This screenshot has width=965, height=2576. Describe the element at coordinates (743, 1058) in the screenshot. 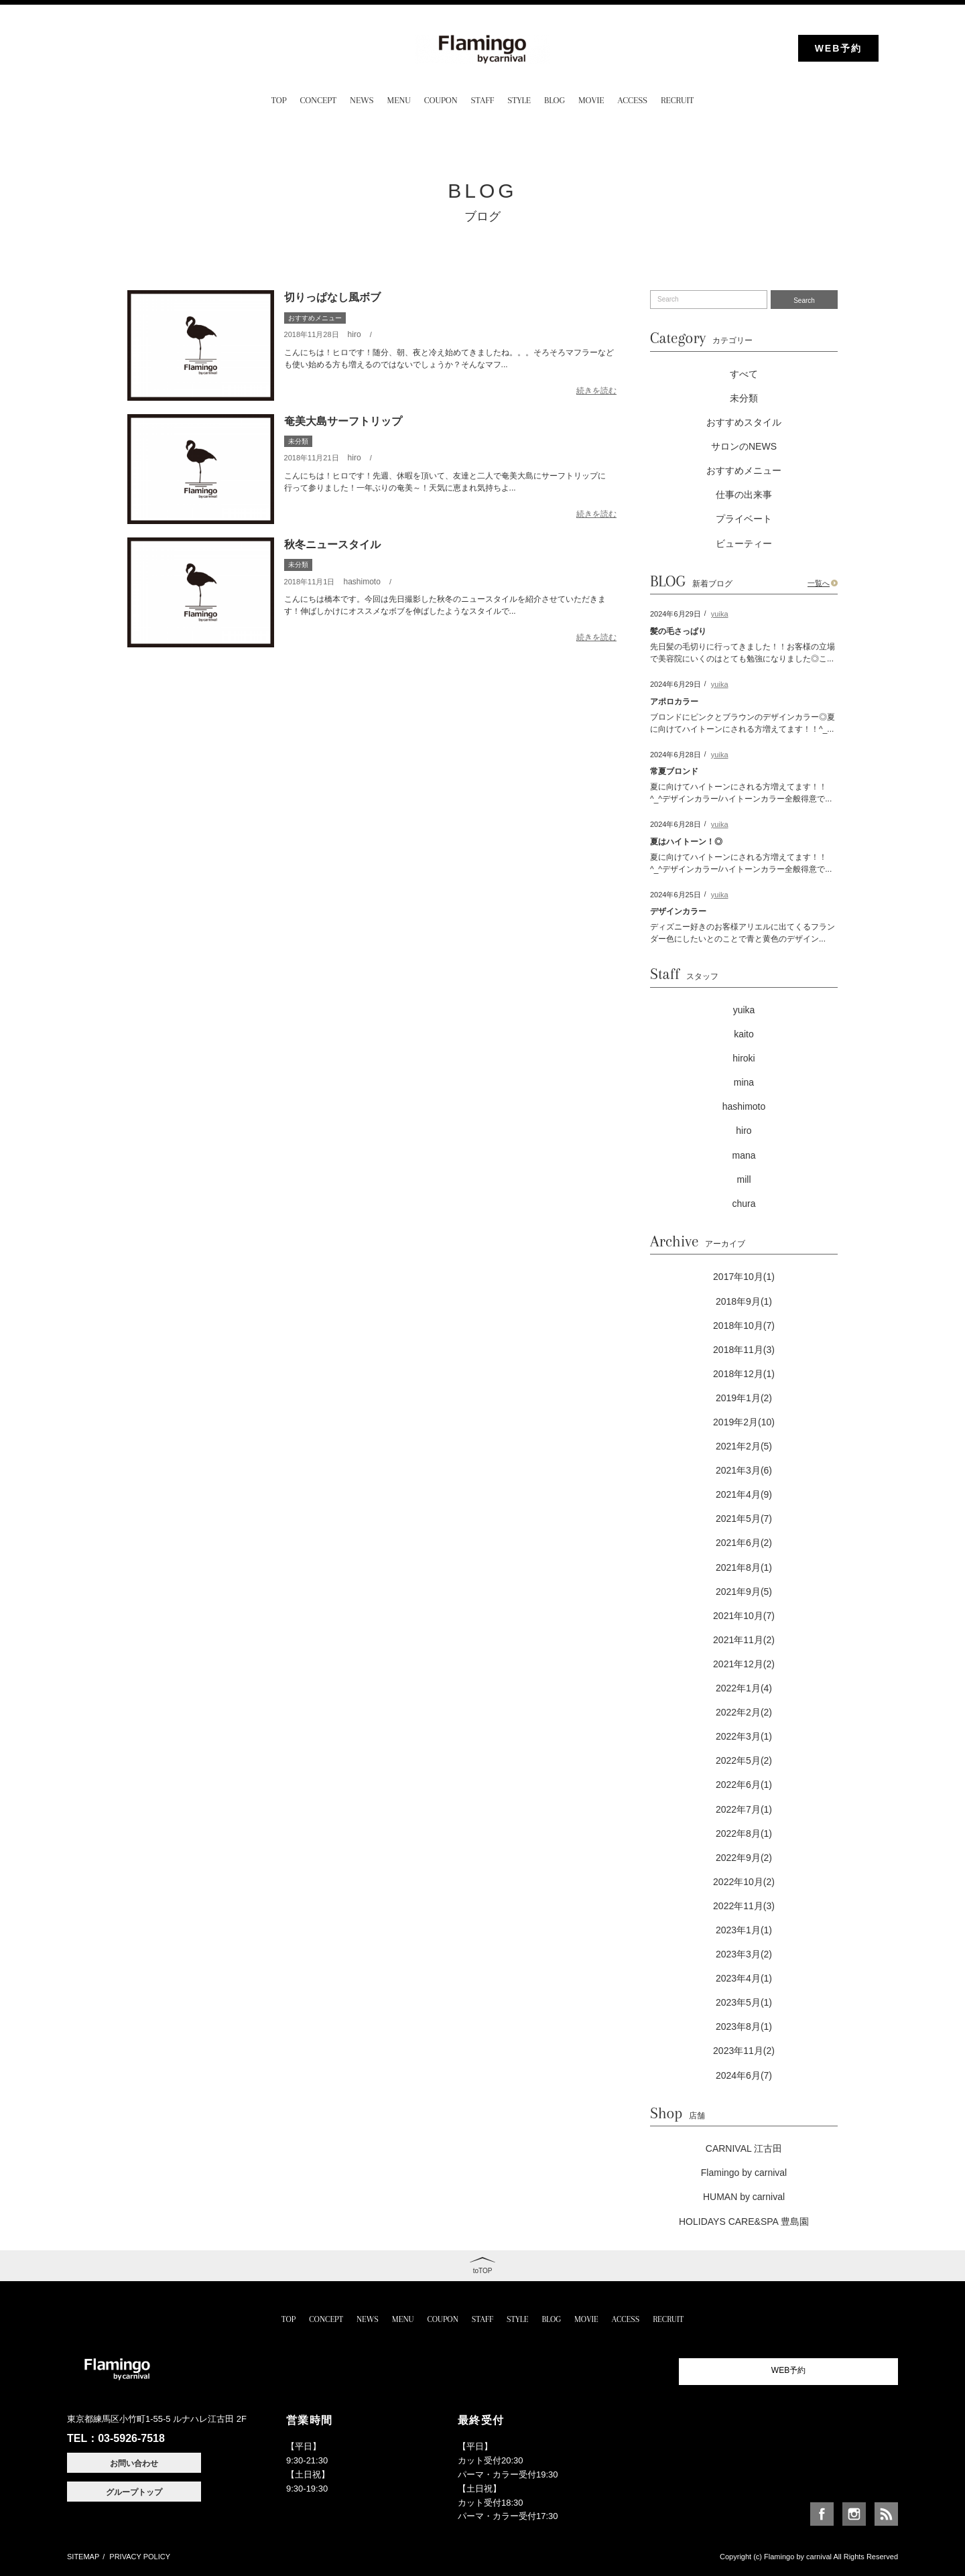

I see `hiroki` at that location.